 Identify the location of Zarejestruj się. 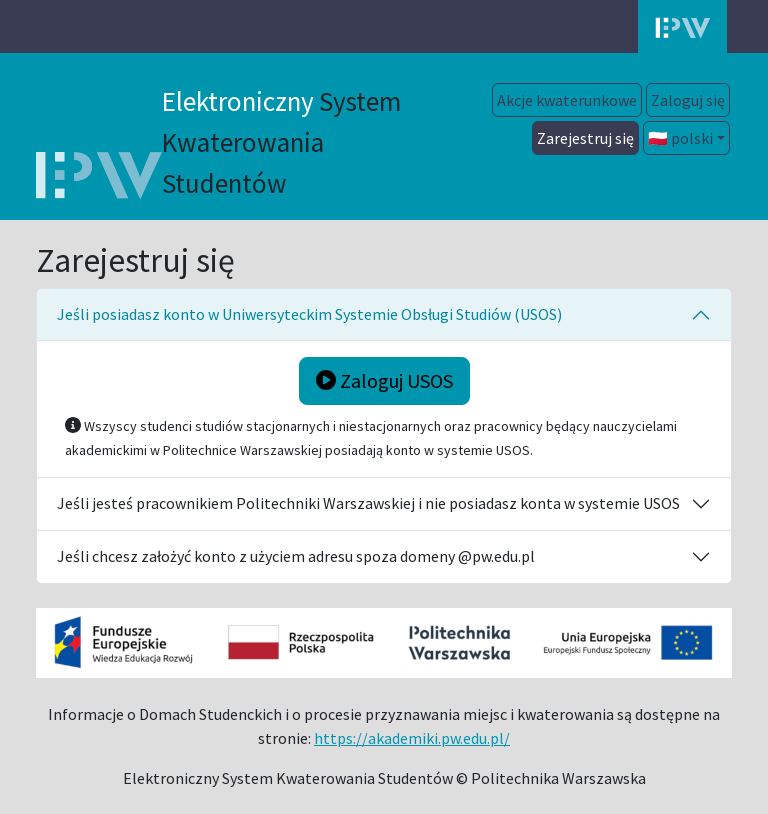
(585, 138).